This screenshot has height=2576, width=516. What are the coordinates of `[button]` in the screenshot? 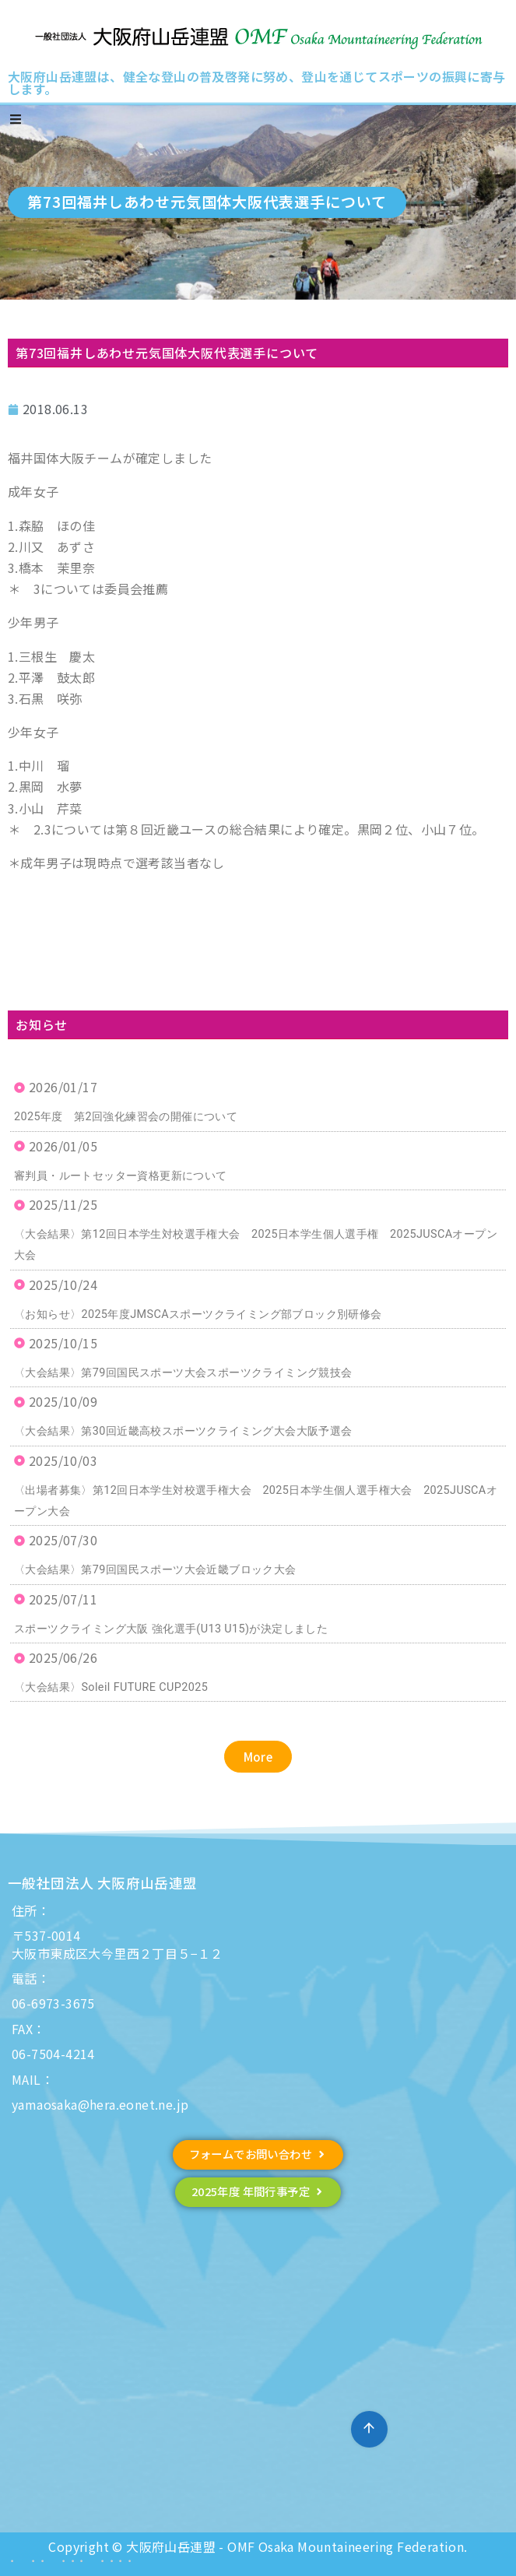 It's located at (258, 1757).